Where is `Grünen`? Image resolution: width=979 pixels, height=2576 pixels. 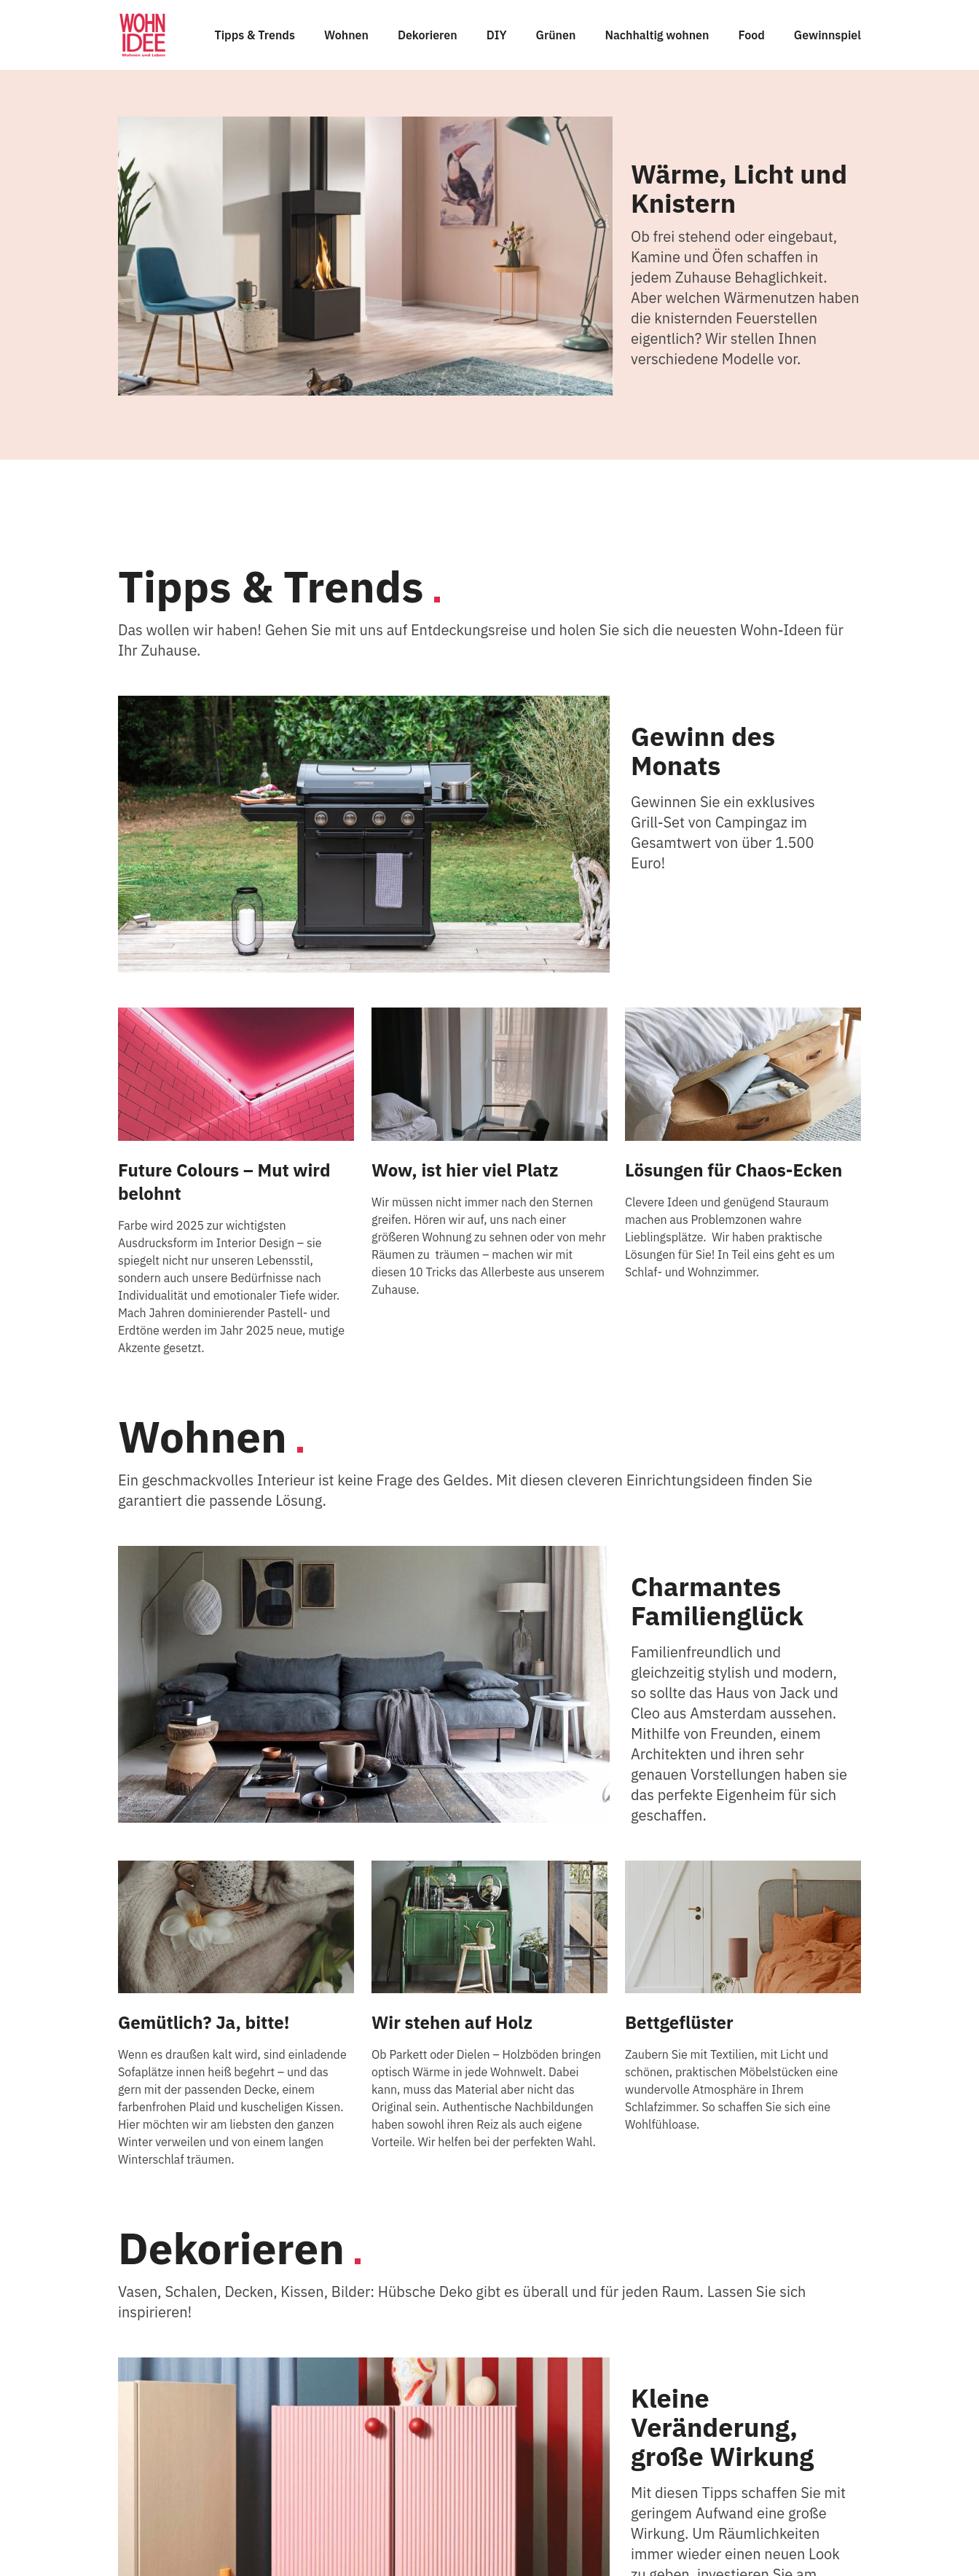 Grünen is located at coordinates (556, 35).